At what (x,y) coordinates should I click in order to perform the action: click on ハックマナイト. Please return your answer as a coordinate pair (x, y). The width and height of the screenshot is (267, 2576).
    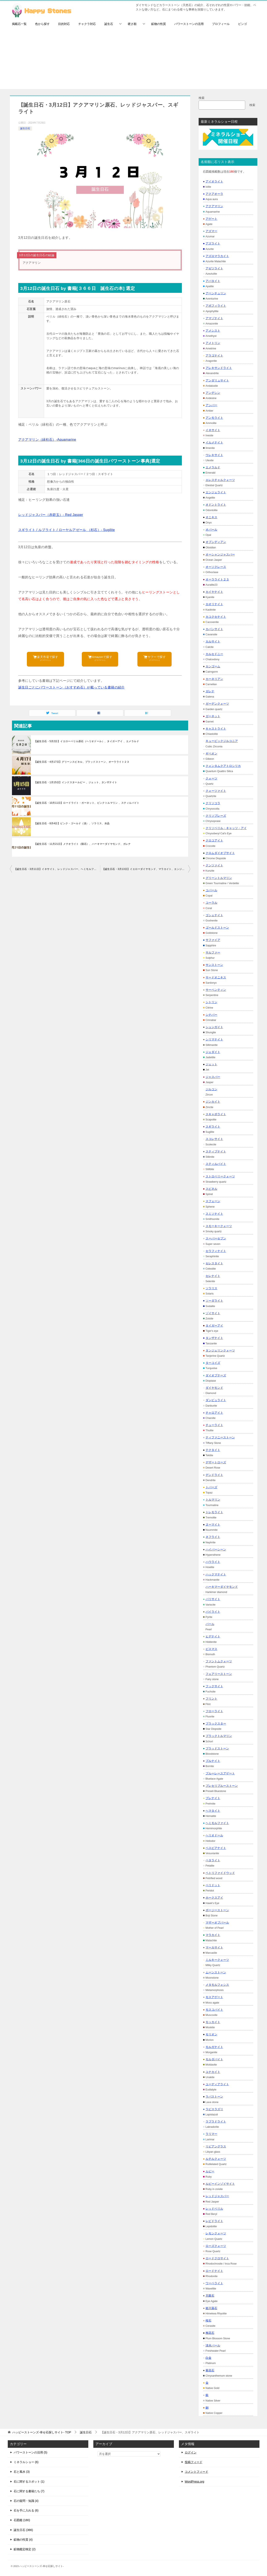
    Looking at the image, I should click on (216, 1574).